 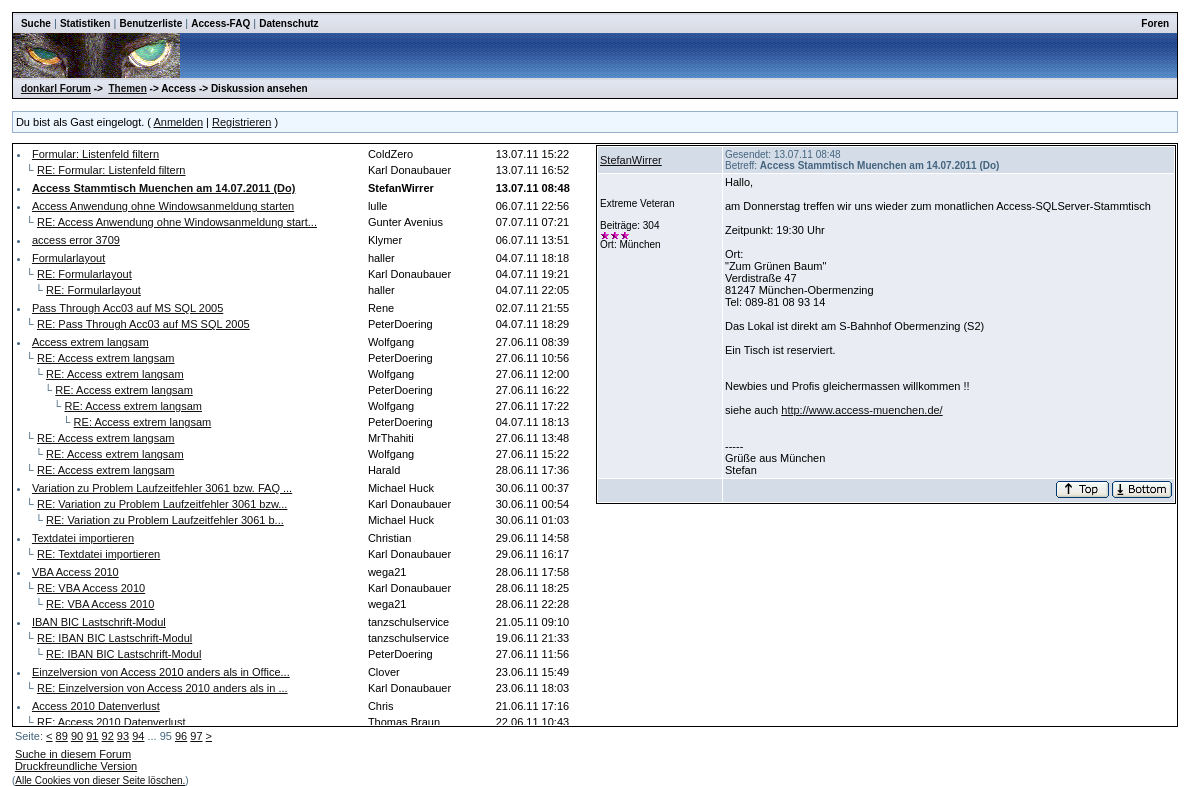 What do you see at coordinates (76, 766) in the screenshot?
I see `Druckfreundliche Version` at bounding box center [76, 766].